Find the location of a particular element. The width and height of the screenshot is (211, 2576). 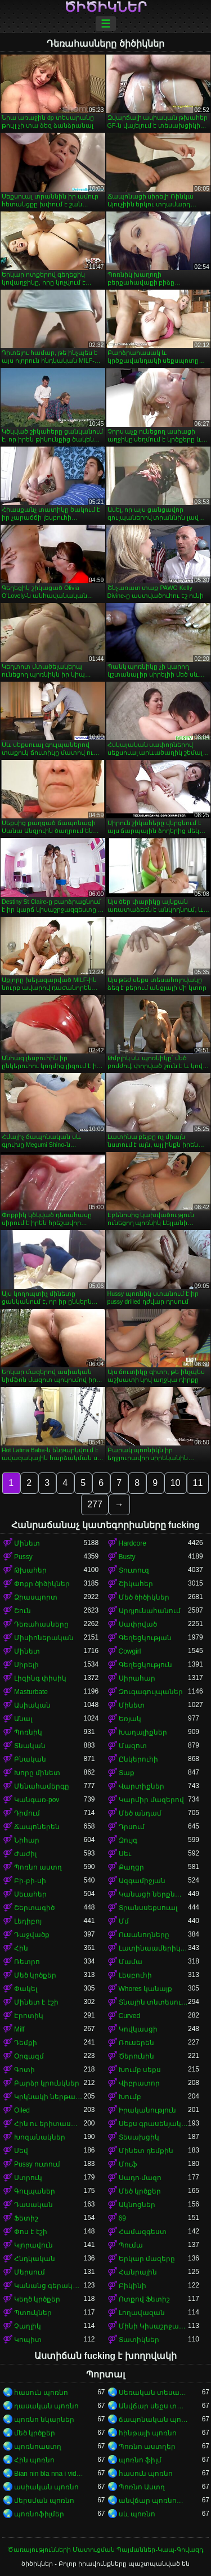

Պոռնո Աստղ is located at coordinates (142, 2487).